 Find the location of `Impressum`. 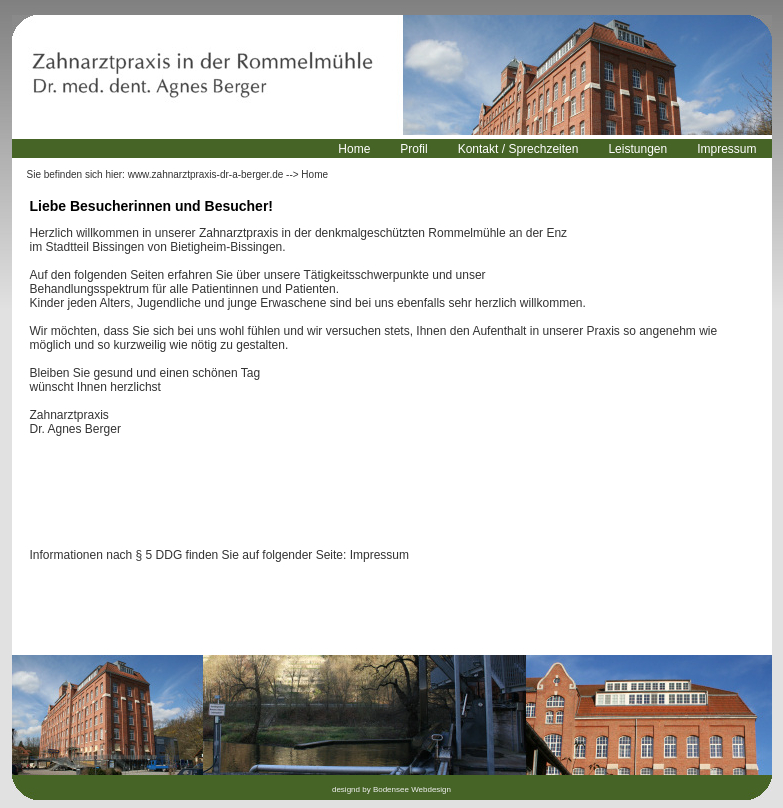

Impressum is located at coordinates (726, 149).